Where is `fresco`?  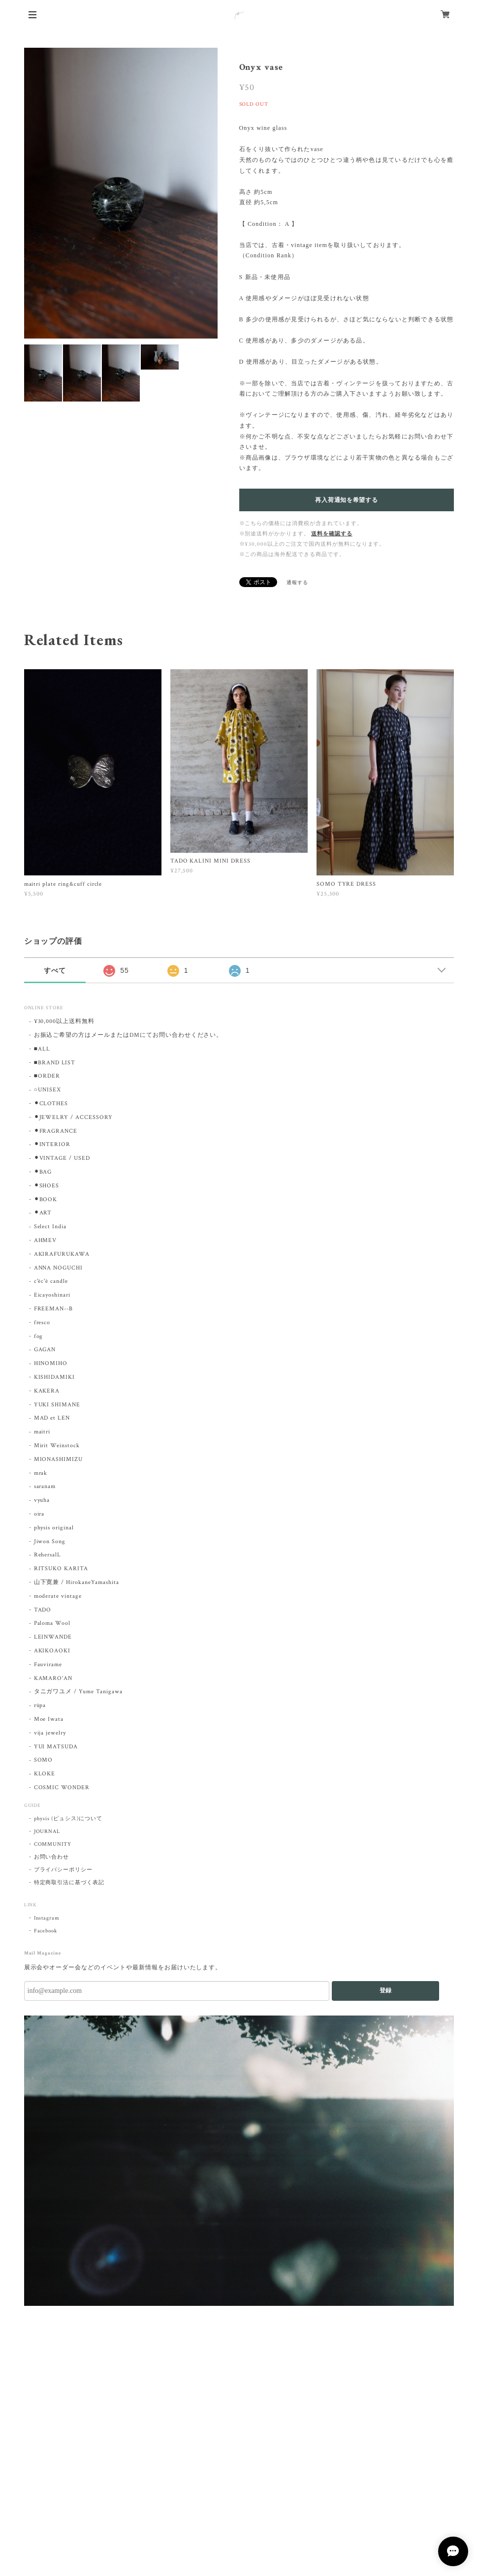 fresco is located at coordinates (42, 1322).